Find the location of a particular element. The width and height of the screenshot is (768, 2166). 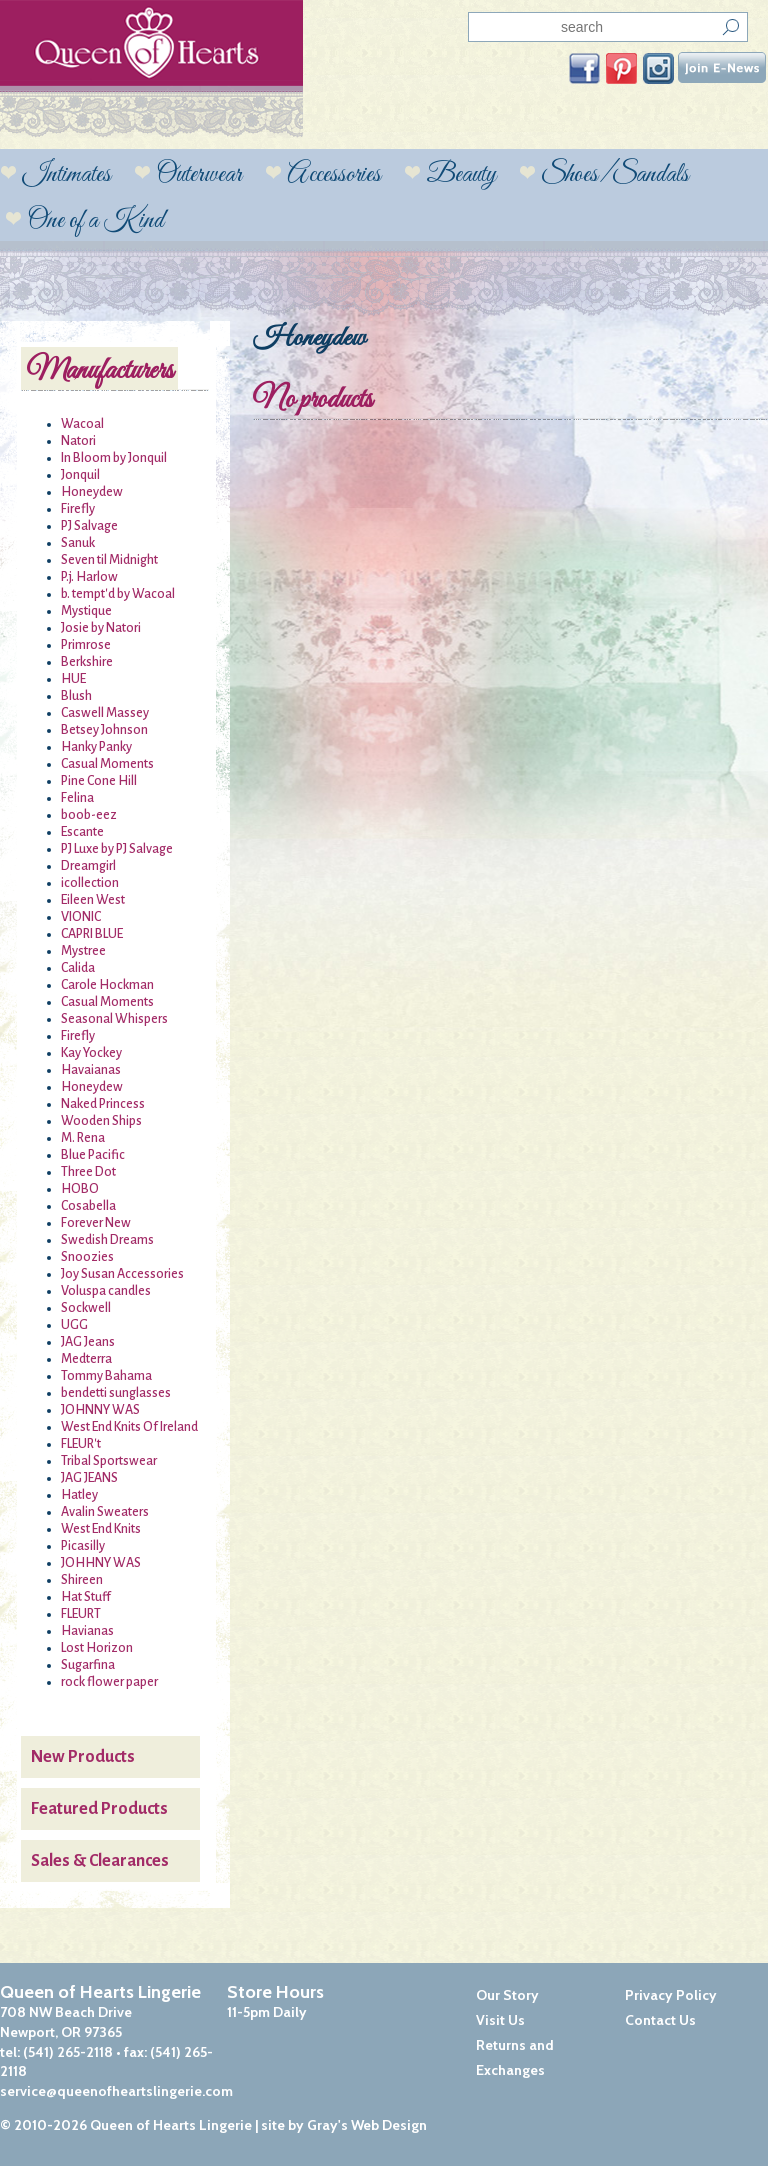

(541) 265-2118 is located at coordinates (68, 2052).